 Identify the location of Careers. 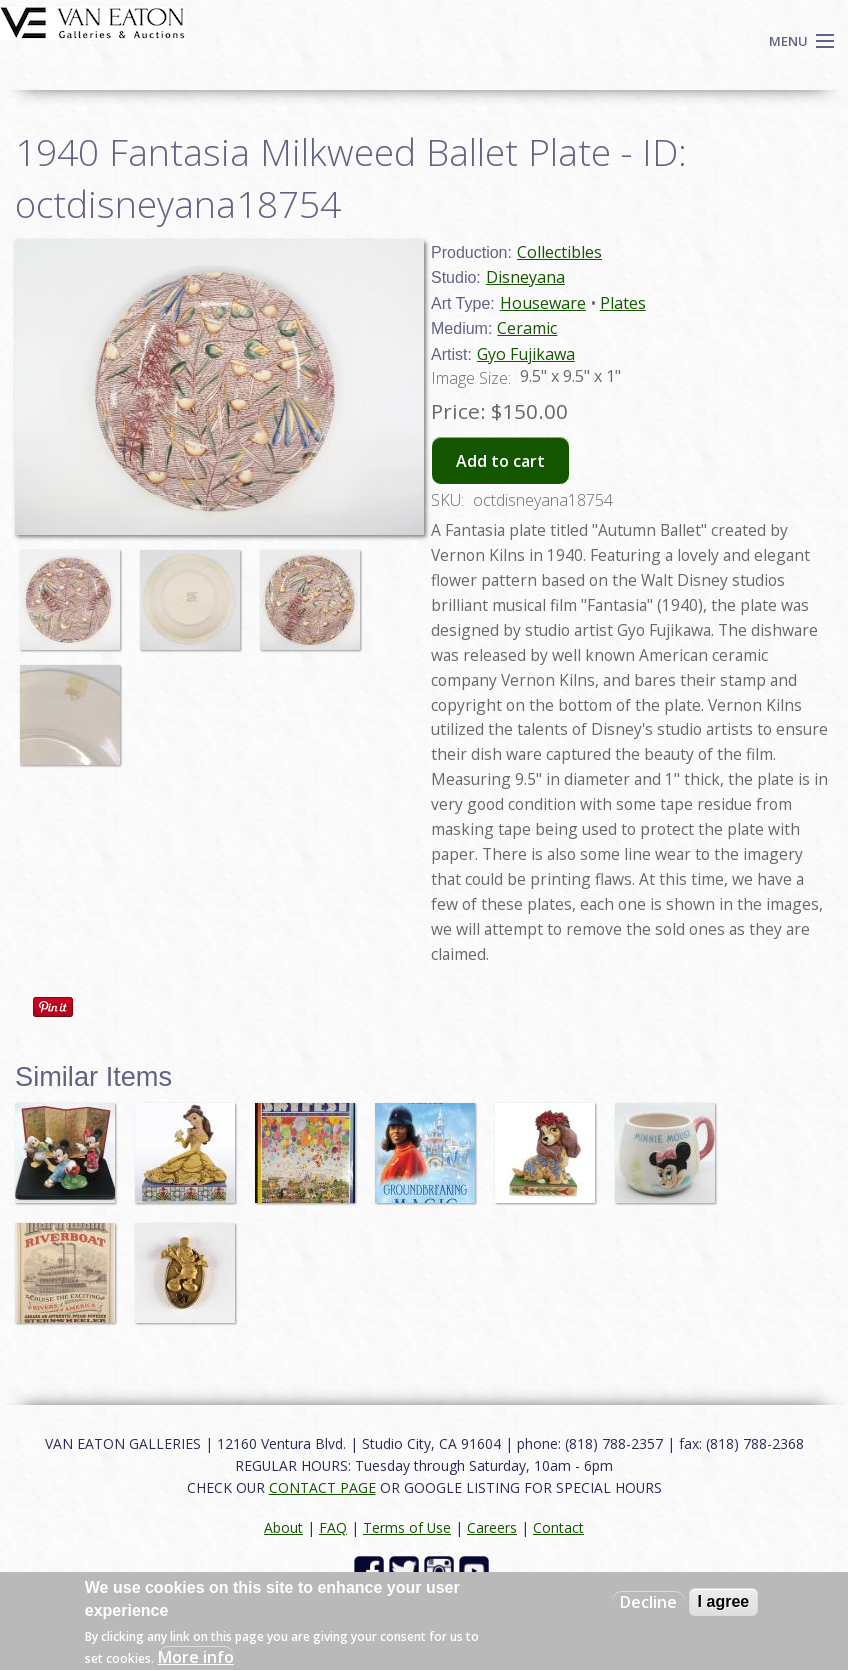
(492, 1527).